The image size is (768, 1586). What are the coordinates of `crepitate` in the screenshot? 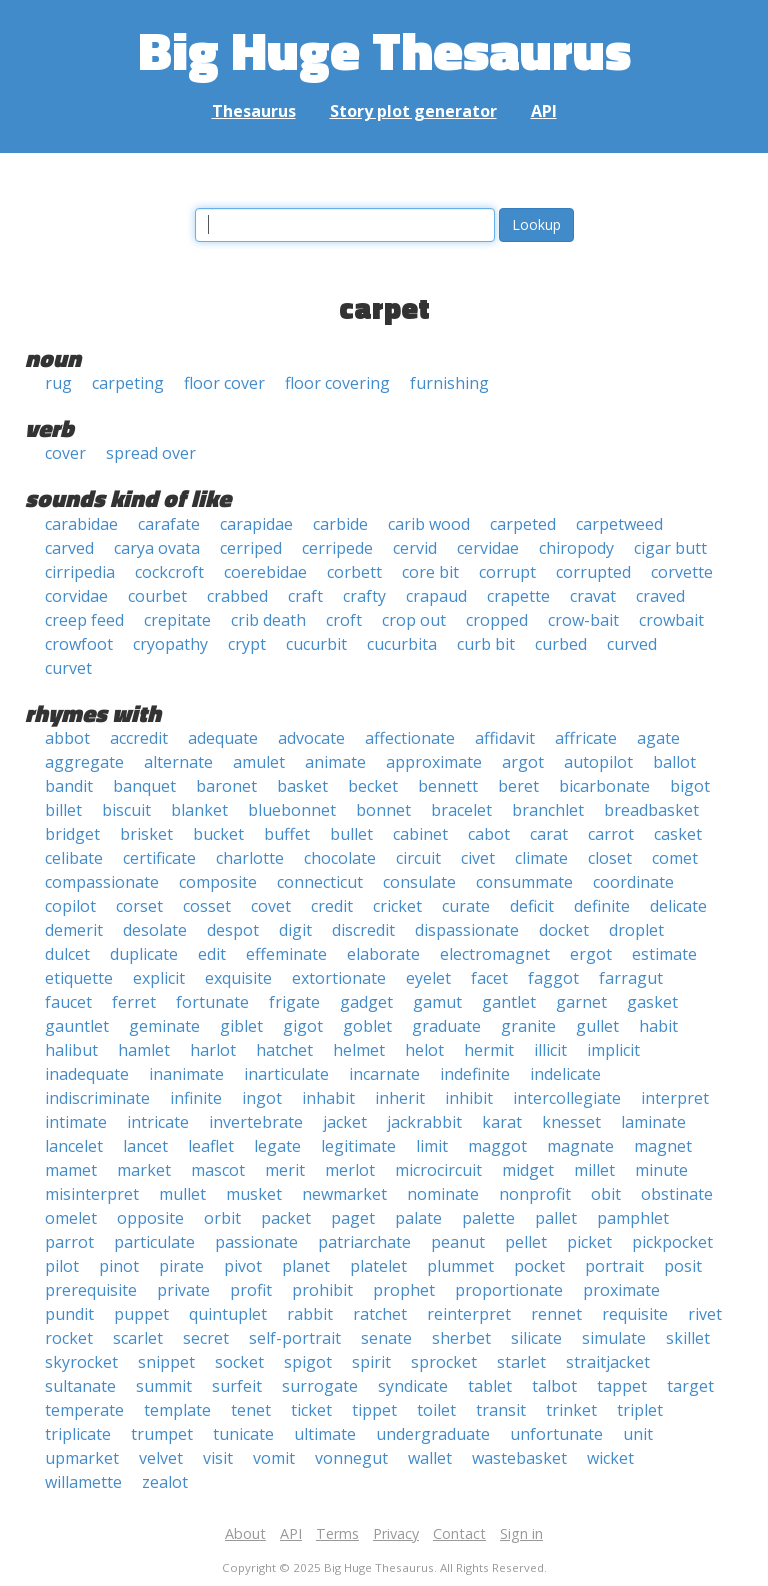 It's located at (177, 620).